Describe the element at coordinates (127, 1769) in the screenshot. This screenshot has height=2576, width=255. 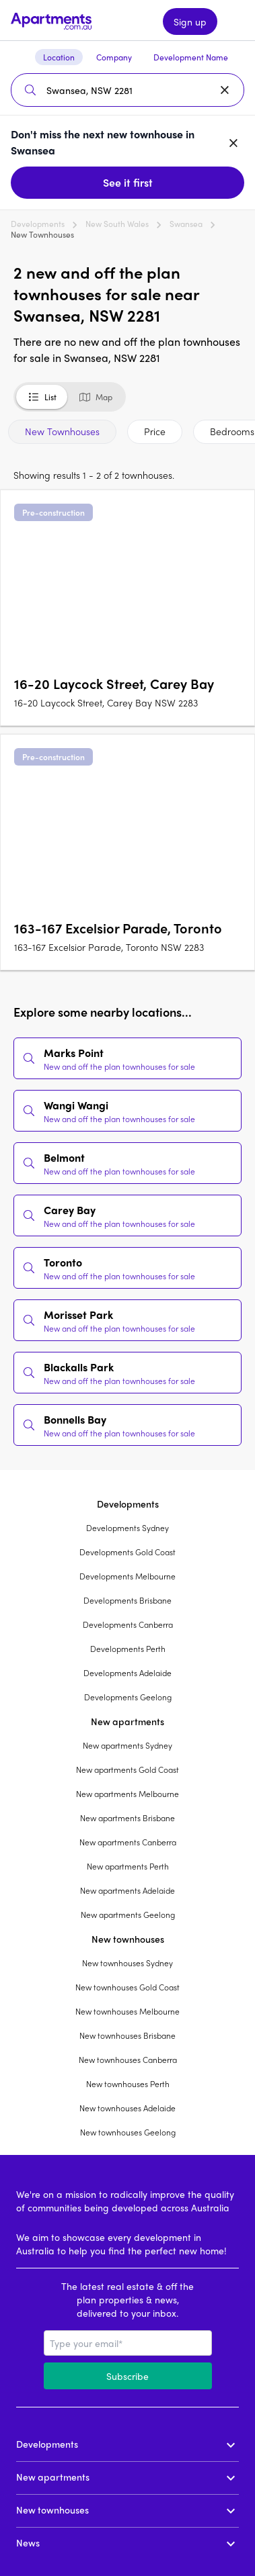
I see `New apartments Gold Coast` at that location.